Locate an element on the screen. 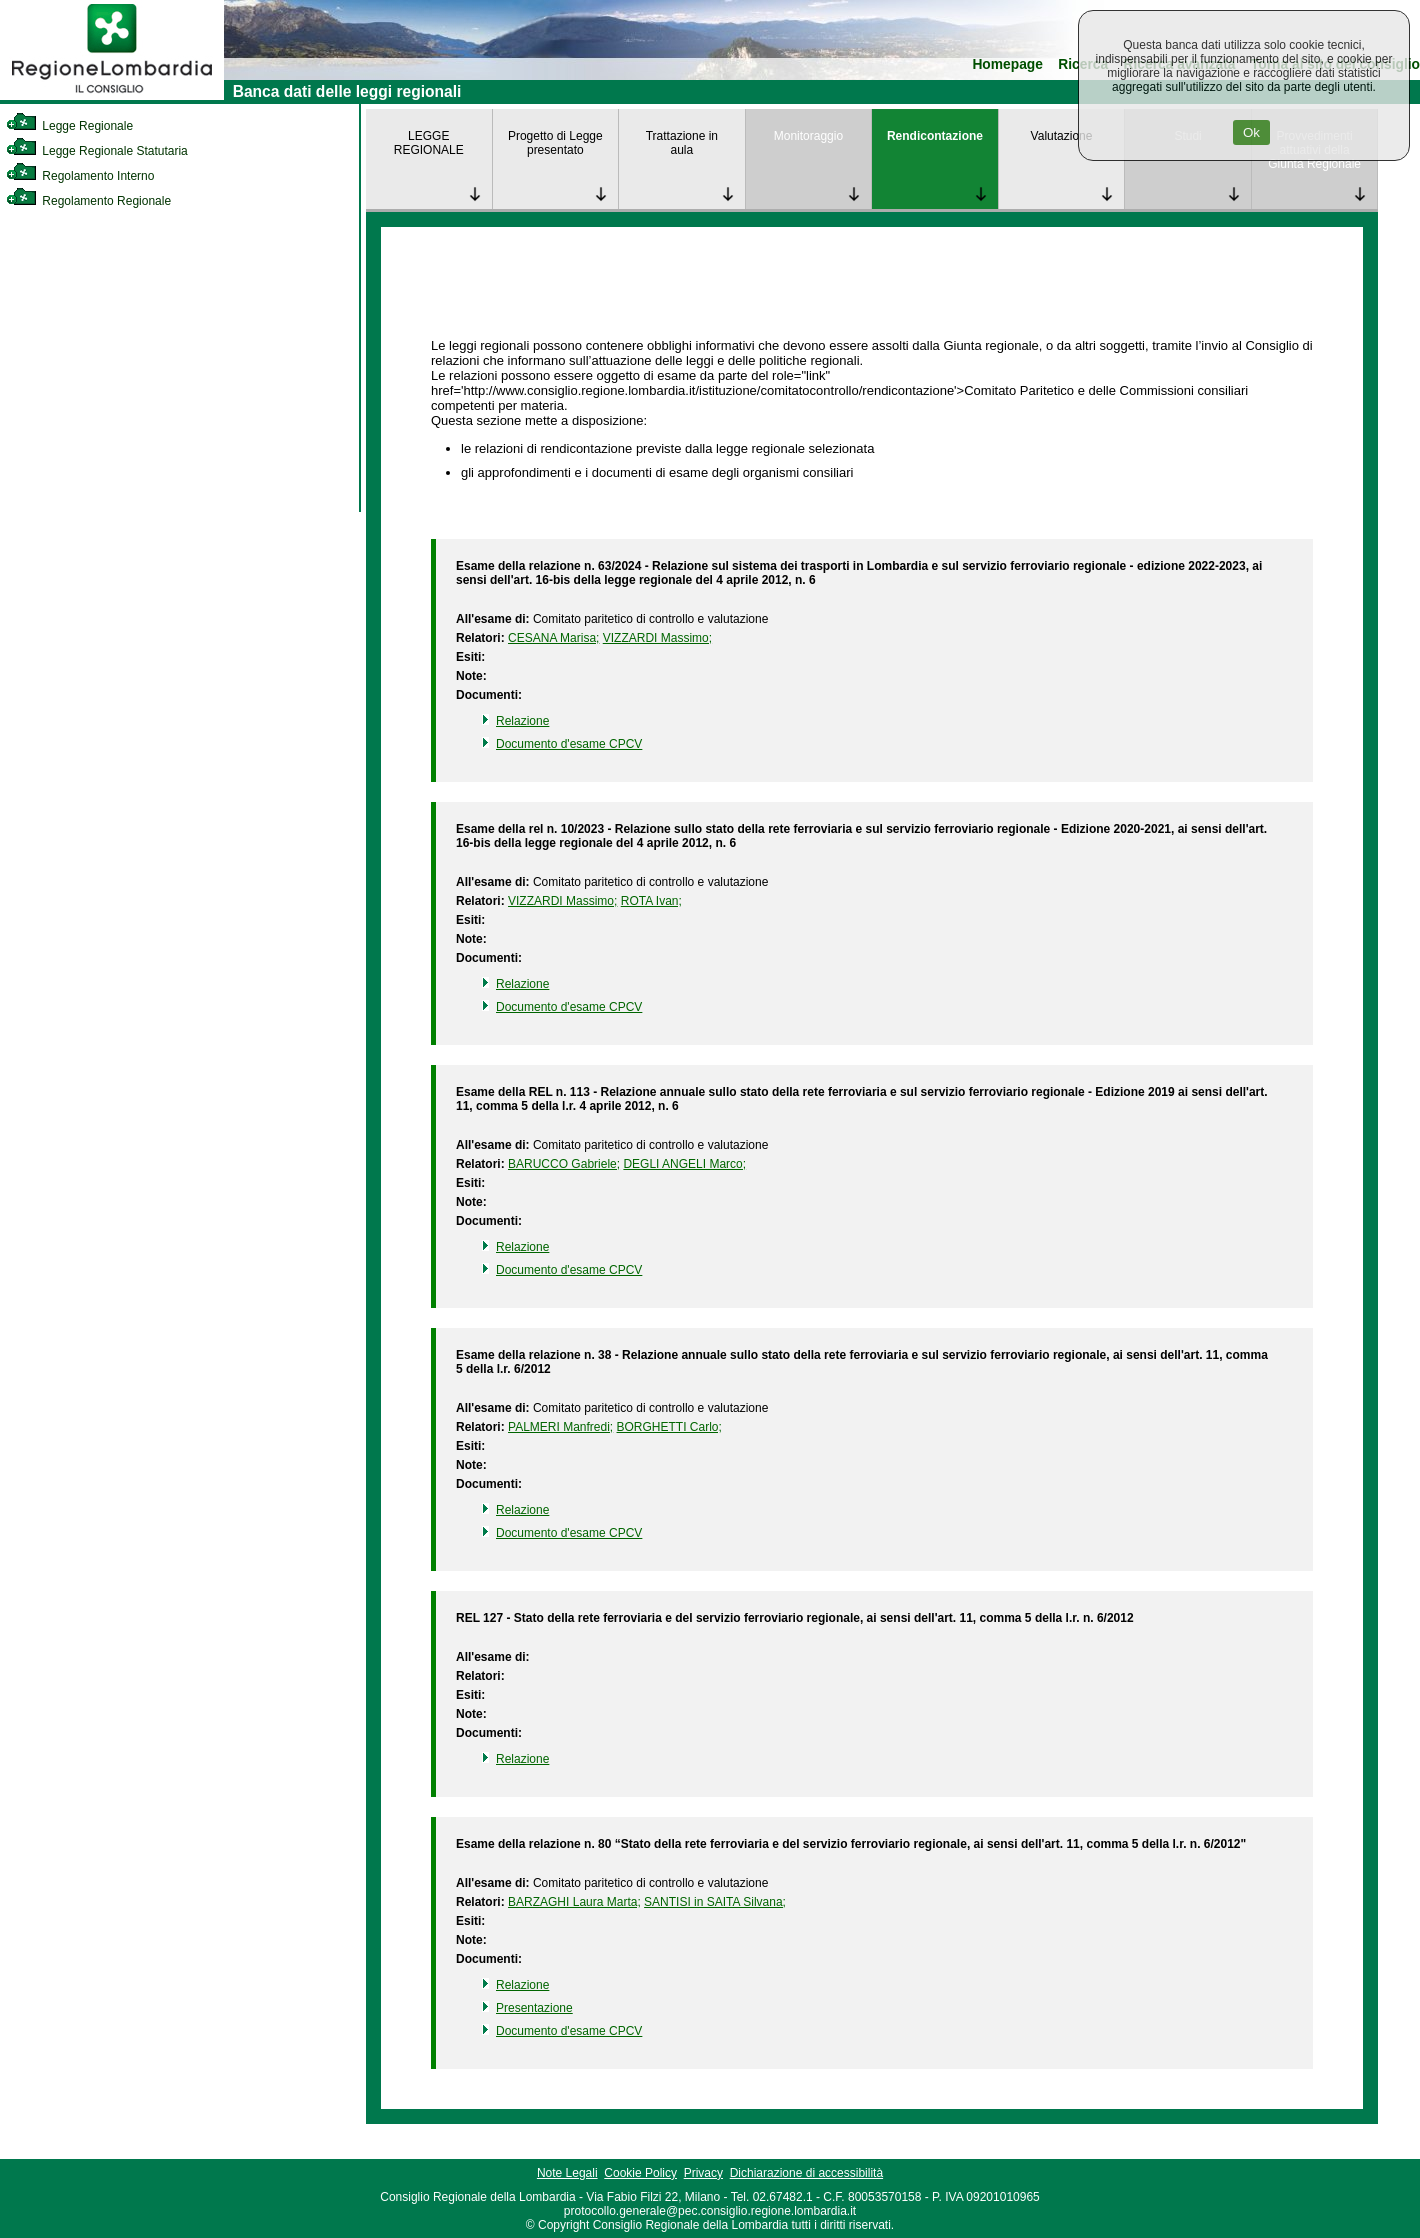 The image size is (1420, 2238). Valutazione [link] is located at coordinates (1062, 136).